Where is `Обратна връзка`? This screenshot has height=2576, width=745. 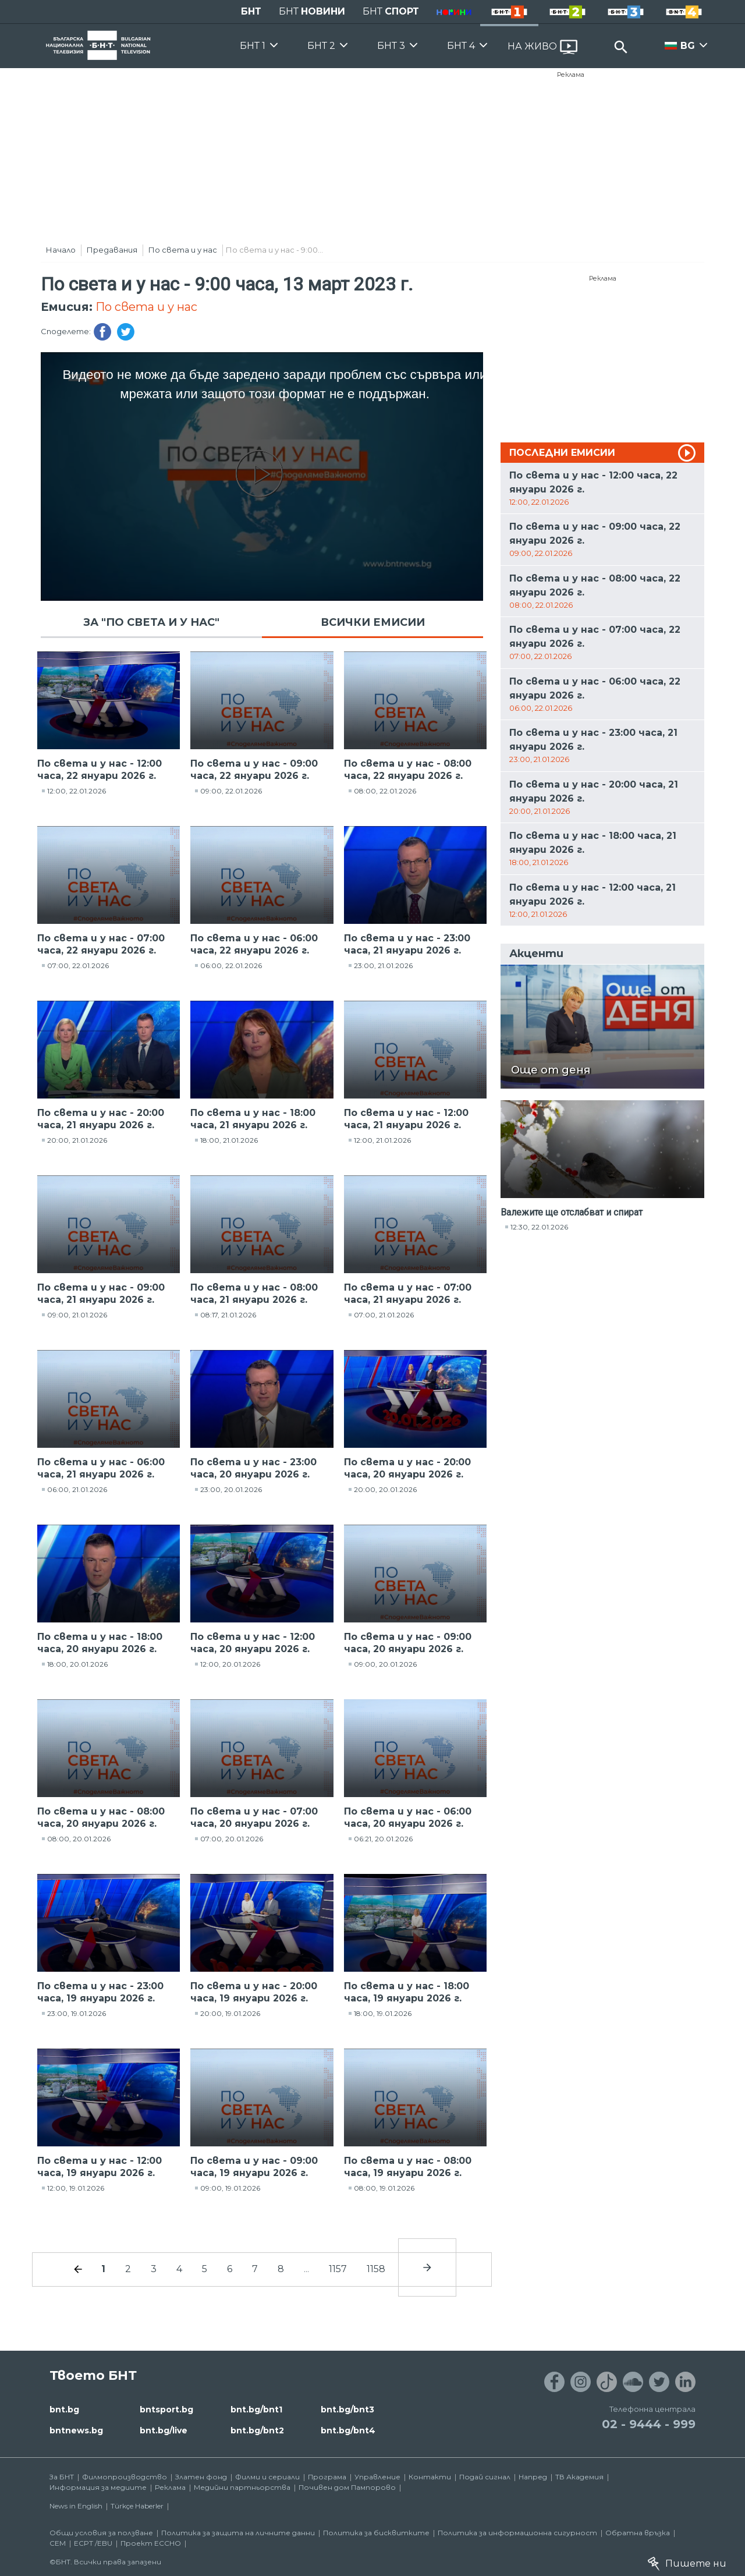 Обратна връзка is located at coordinates (637, 2532).